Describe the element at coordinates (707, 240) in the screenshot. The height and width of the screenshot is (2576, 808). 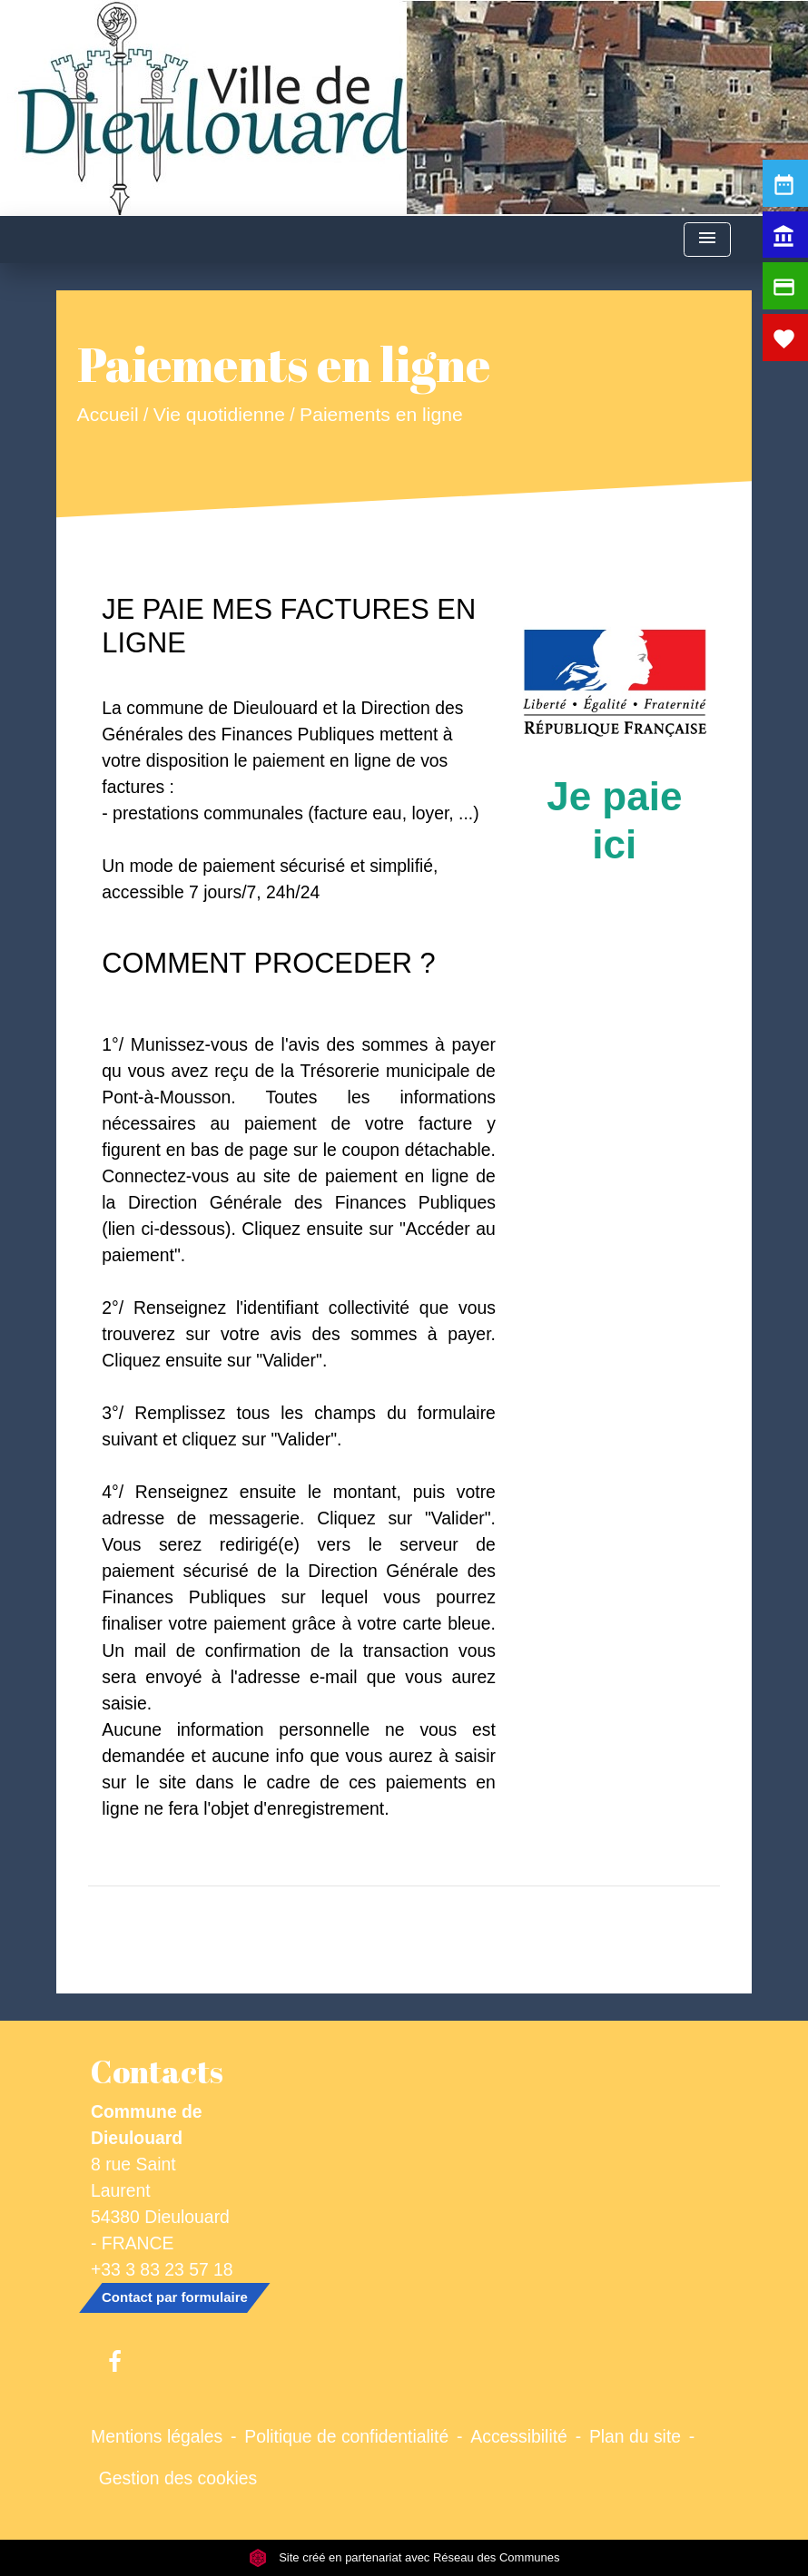
I see `[Toggle navigation]` at that location.